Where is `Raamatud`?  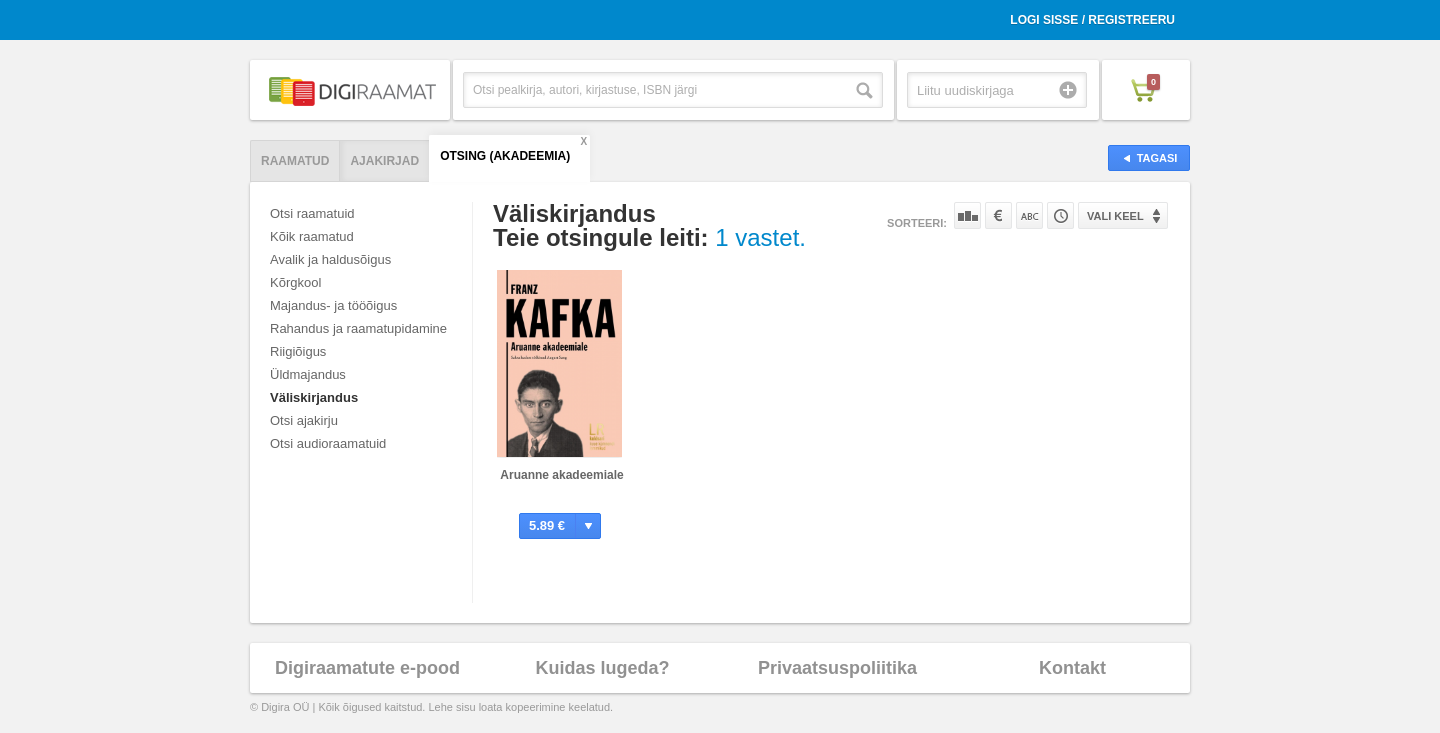 Raamatud is located at coordinates (295, 161).